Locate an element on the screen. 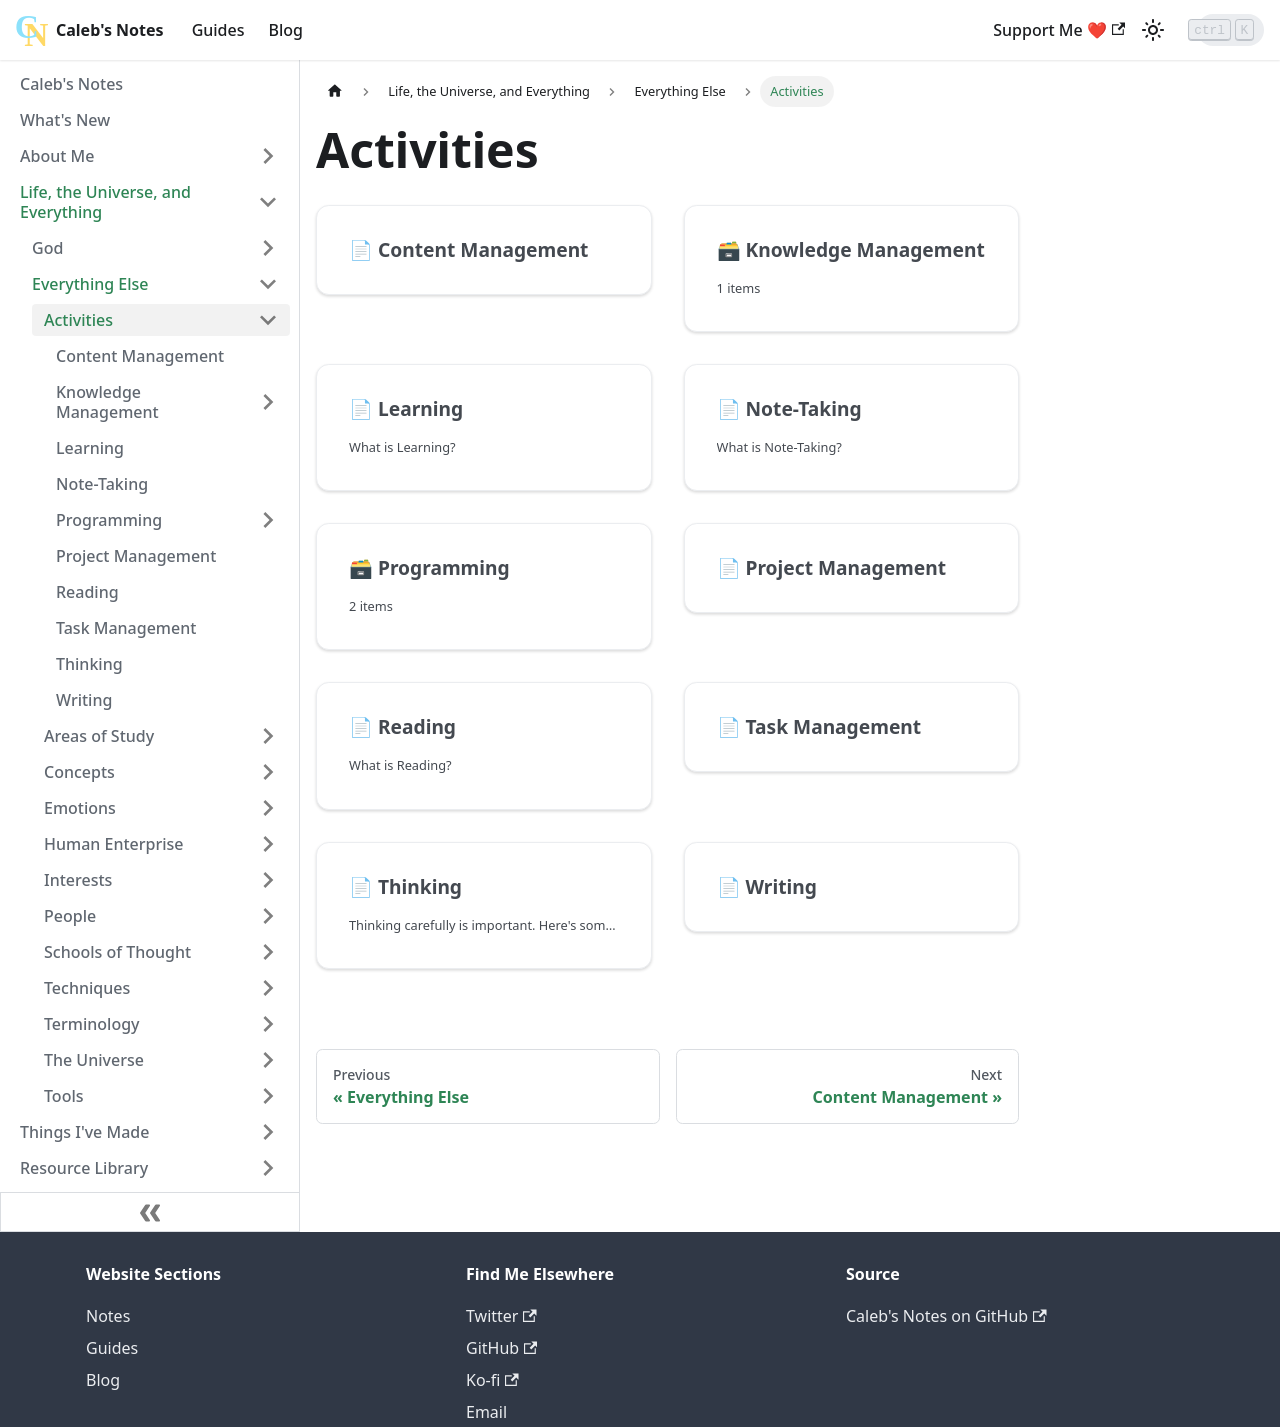 The width and height of the screenshot is (1280, 1427). People is located at coordinates (70, 916).